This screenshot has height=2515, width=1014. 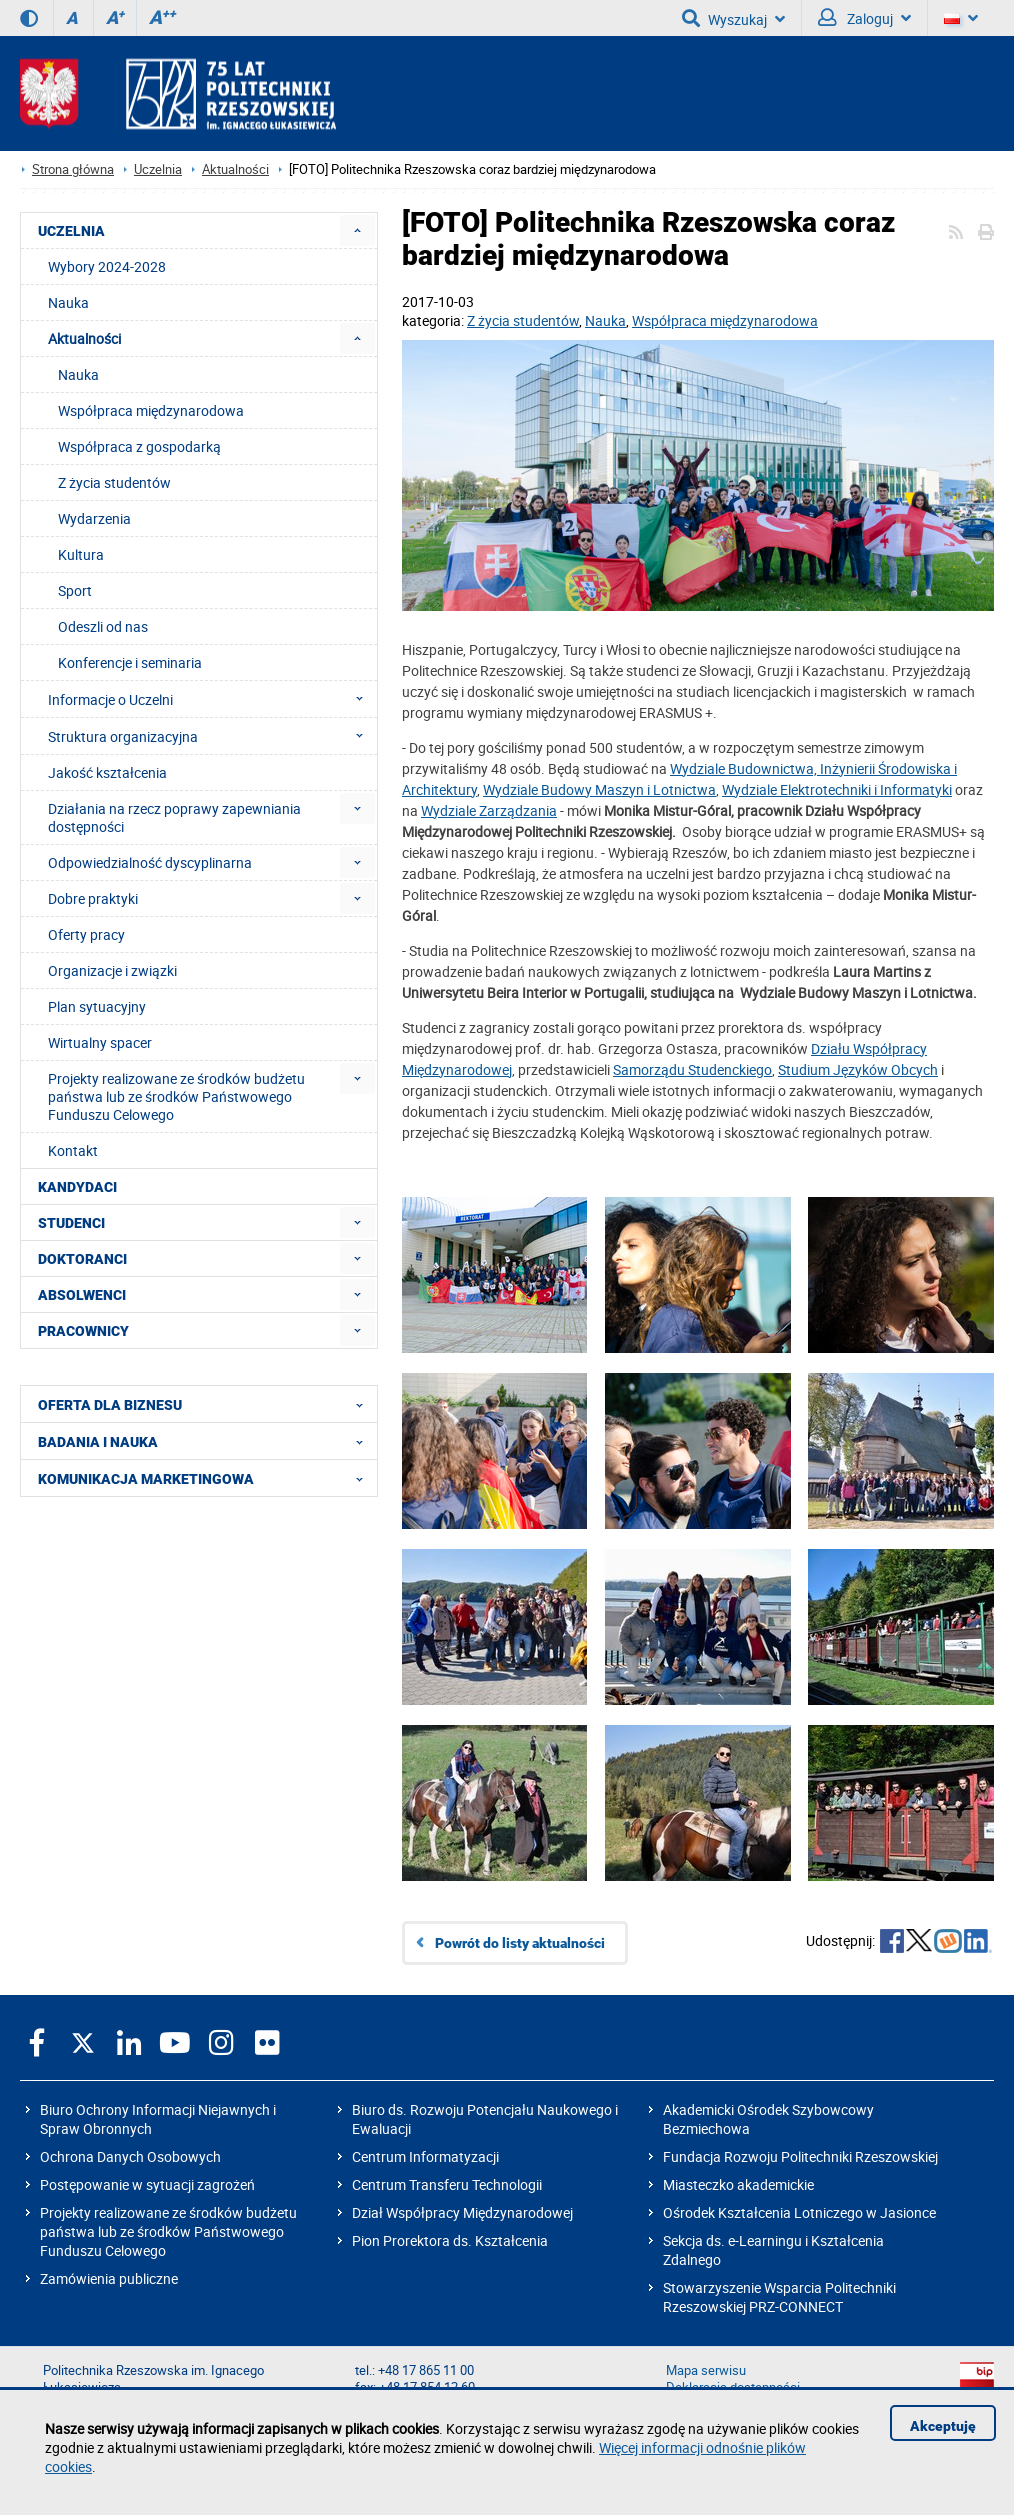 I want to click on Wydziale Budowy Maszyn i Lotnictwa, so click(x=599, y=789).